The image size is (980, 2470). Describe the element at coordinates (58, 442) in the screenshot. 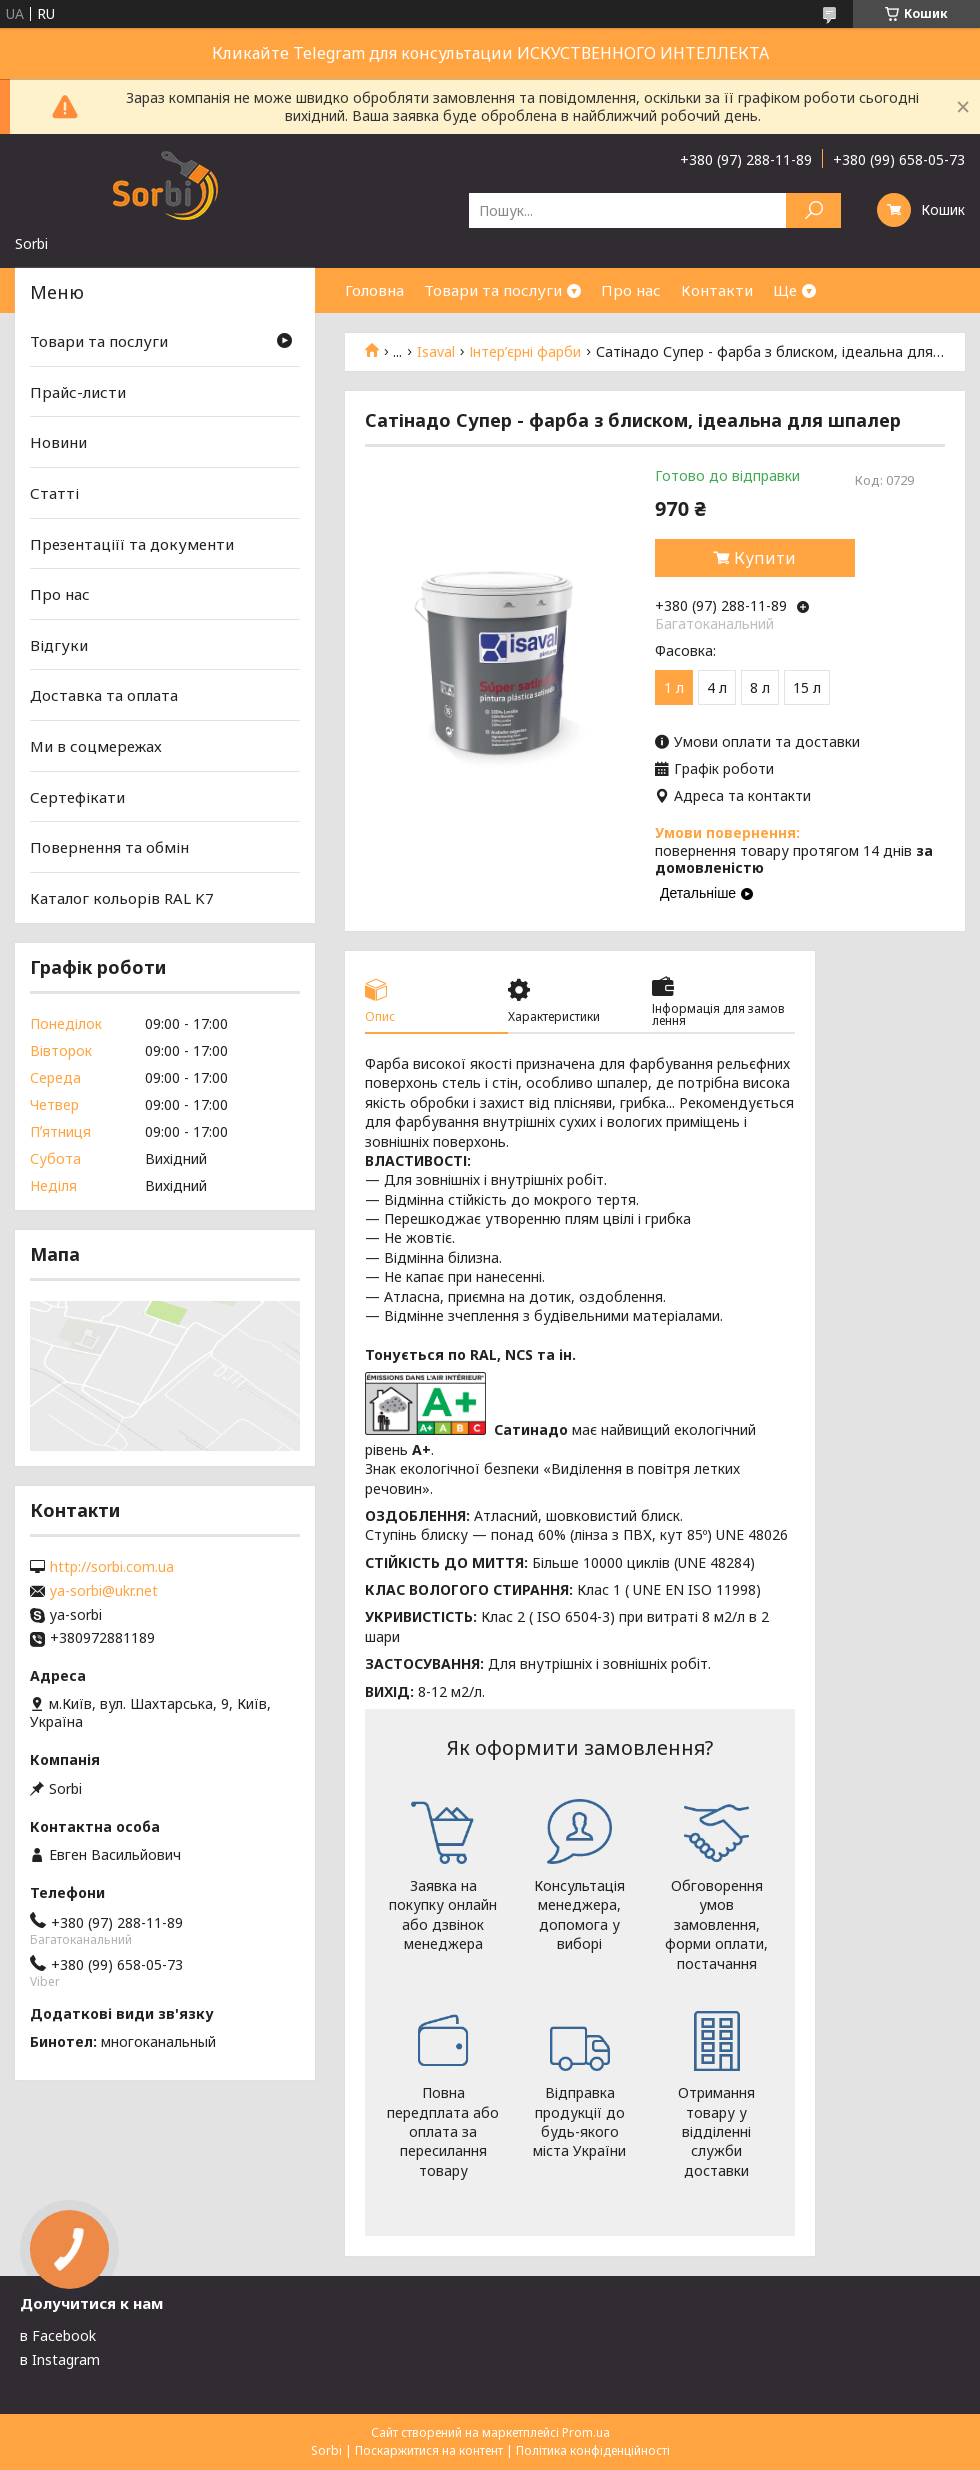

I see `Новини` at that location.